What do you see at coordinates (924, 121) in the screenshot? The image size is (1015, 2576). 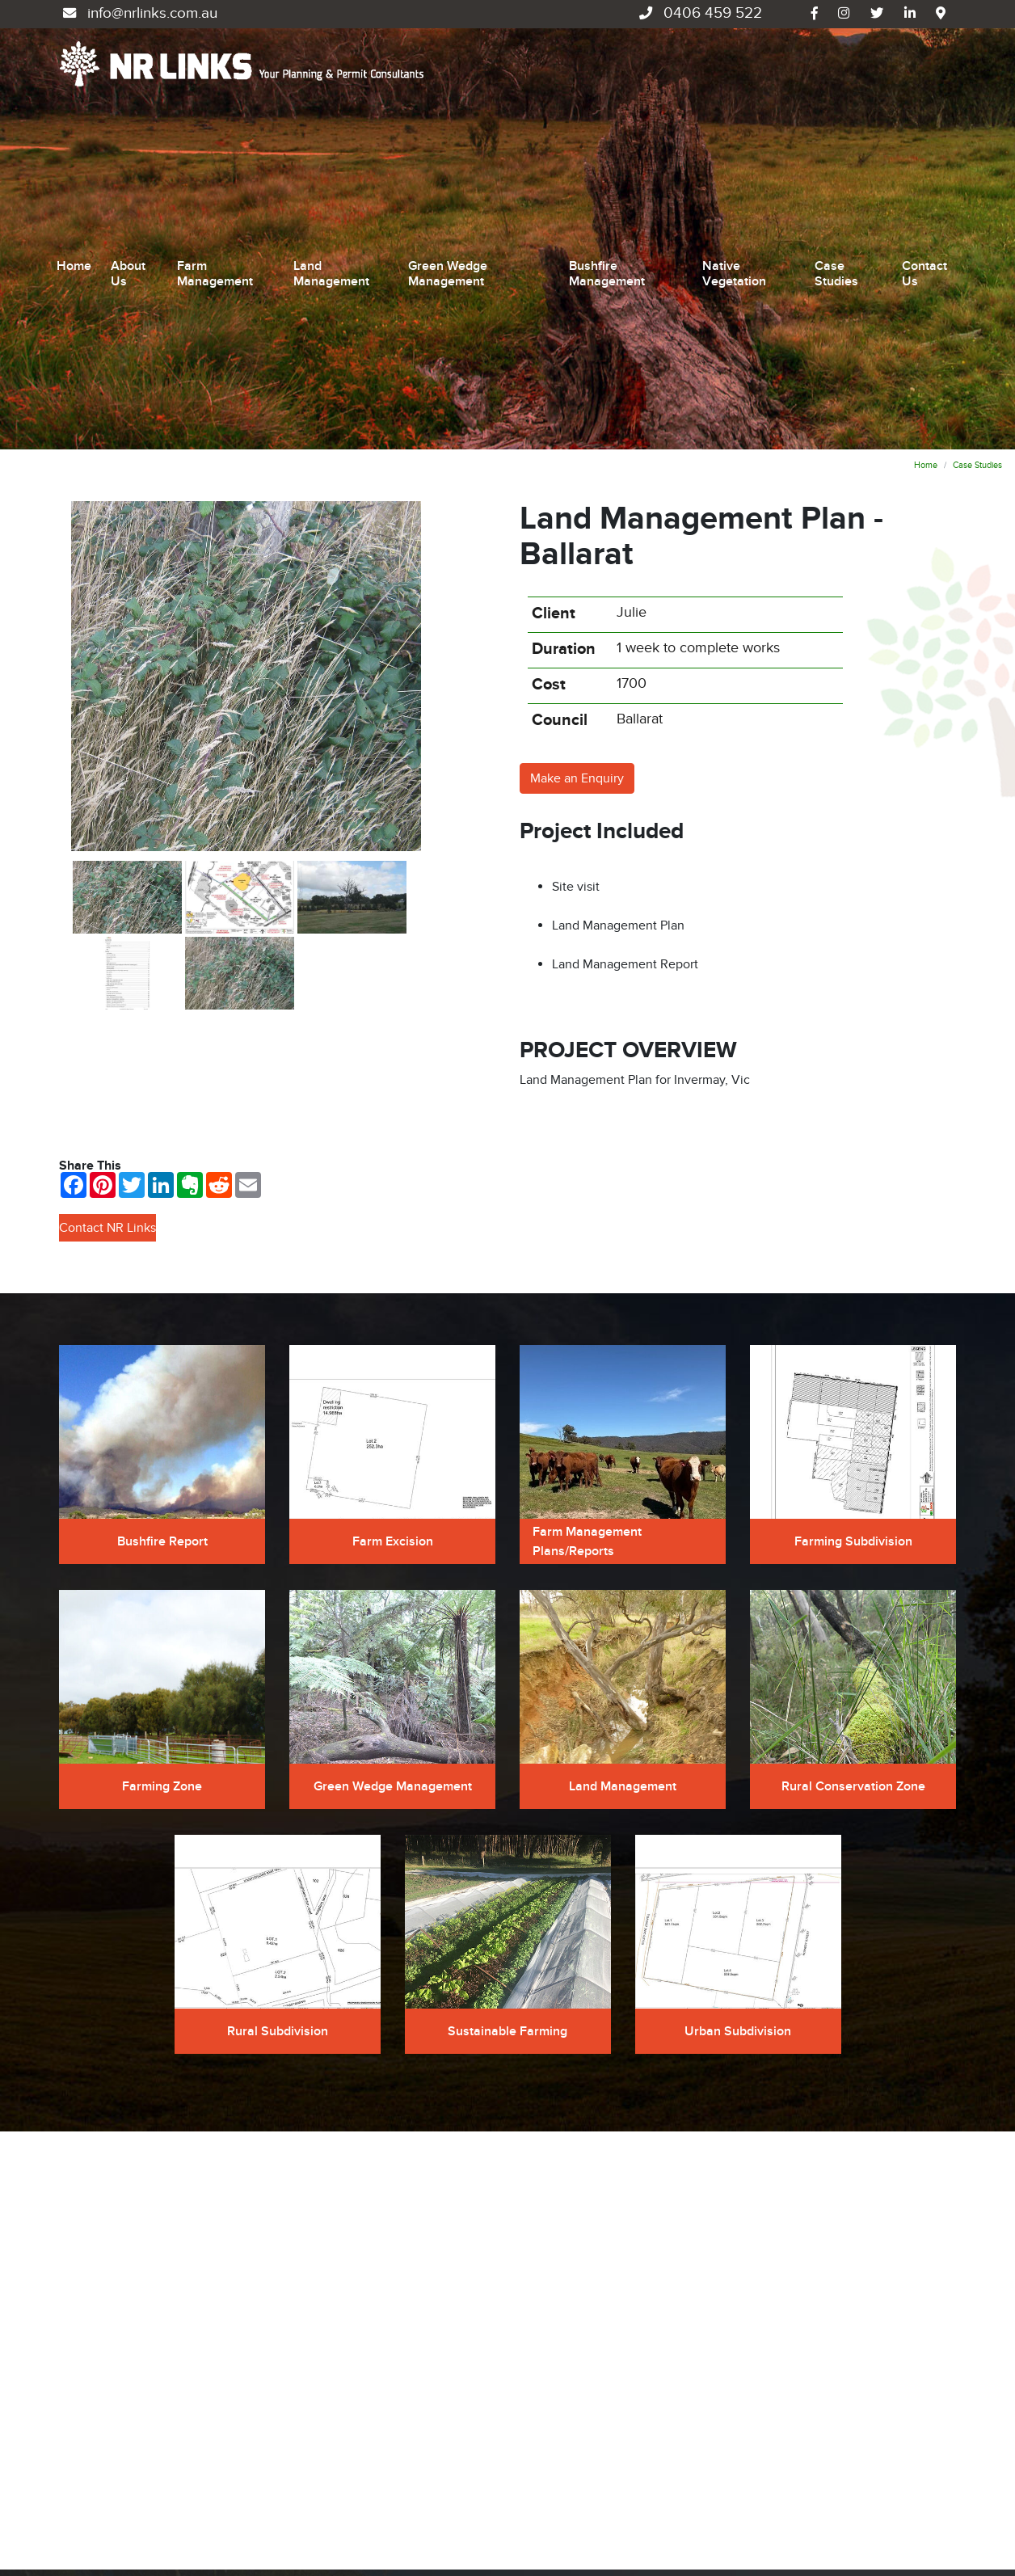 I see `Contact Us` at bounding box center [924, 121].